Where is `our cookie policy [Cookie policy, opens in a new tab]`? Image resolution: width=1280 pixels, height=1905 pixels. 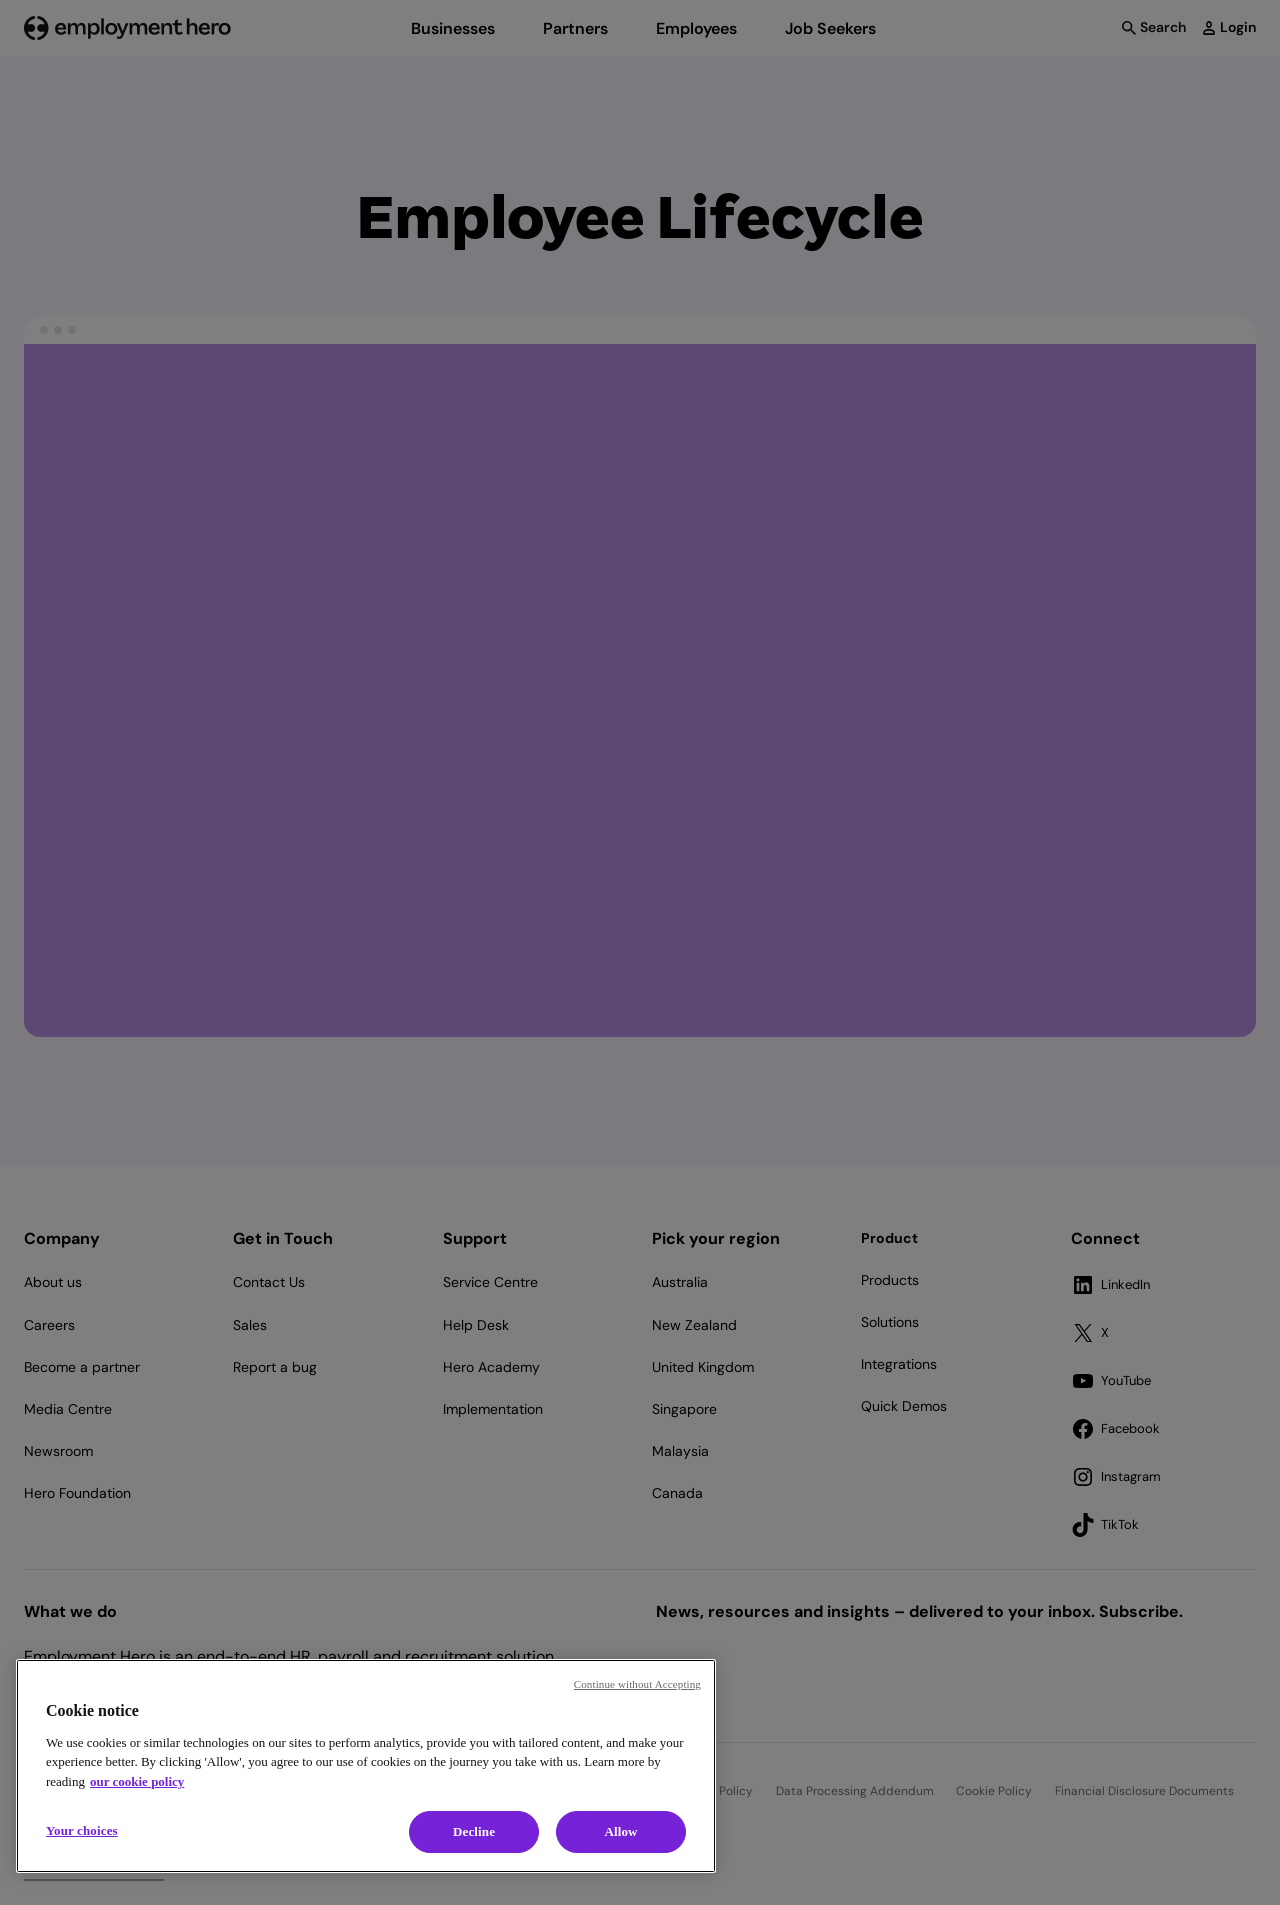
our cookie policy [Cookie policy, opens in a new tab] is located at coordinates (137, 1781).